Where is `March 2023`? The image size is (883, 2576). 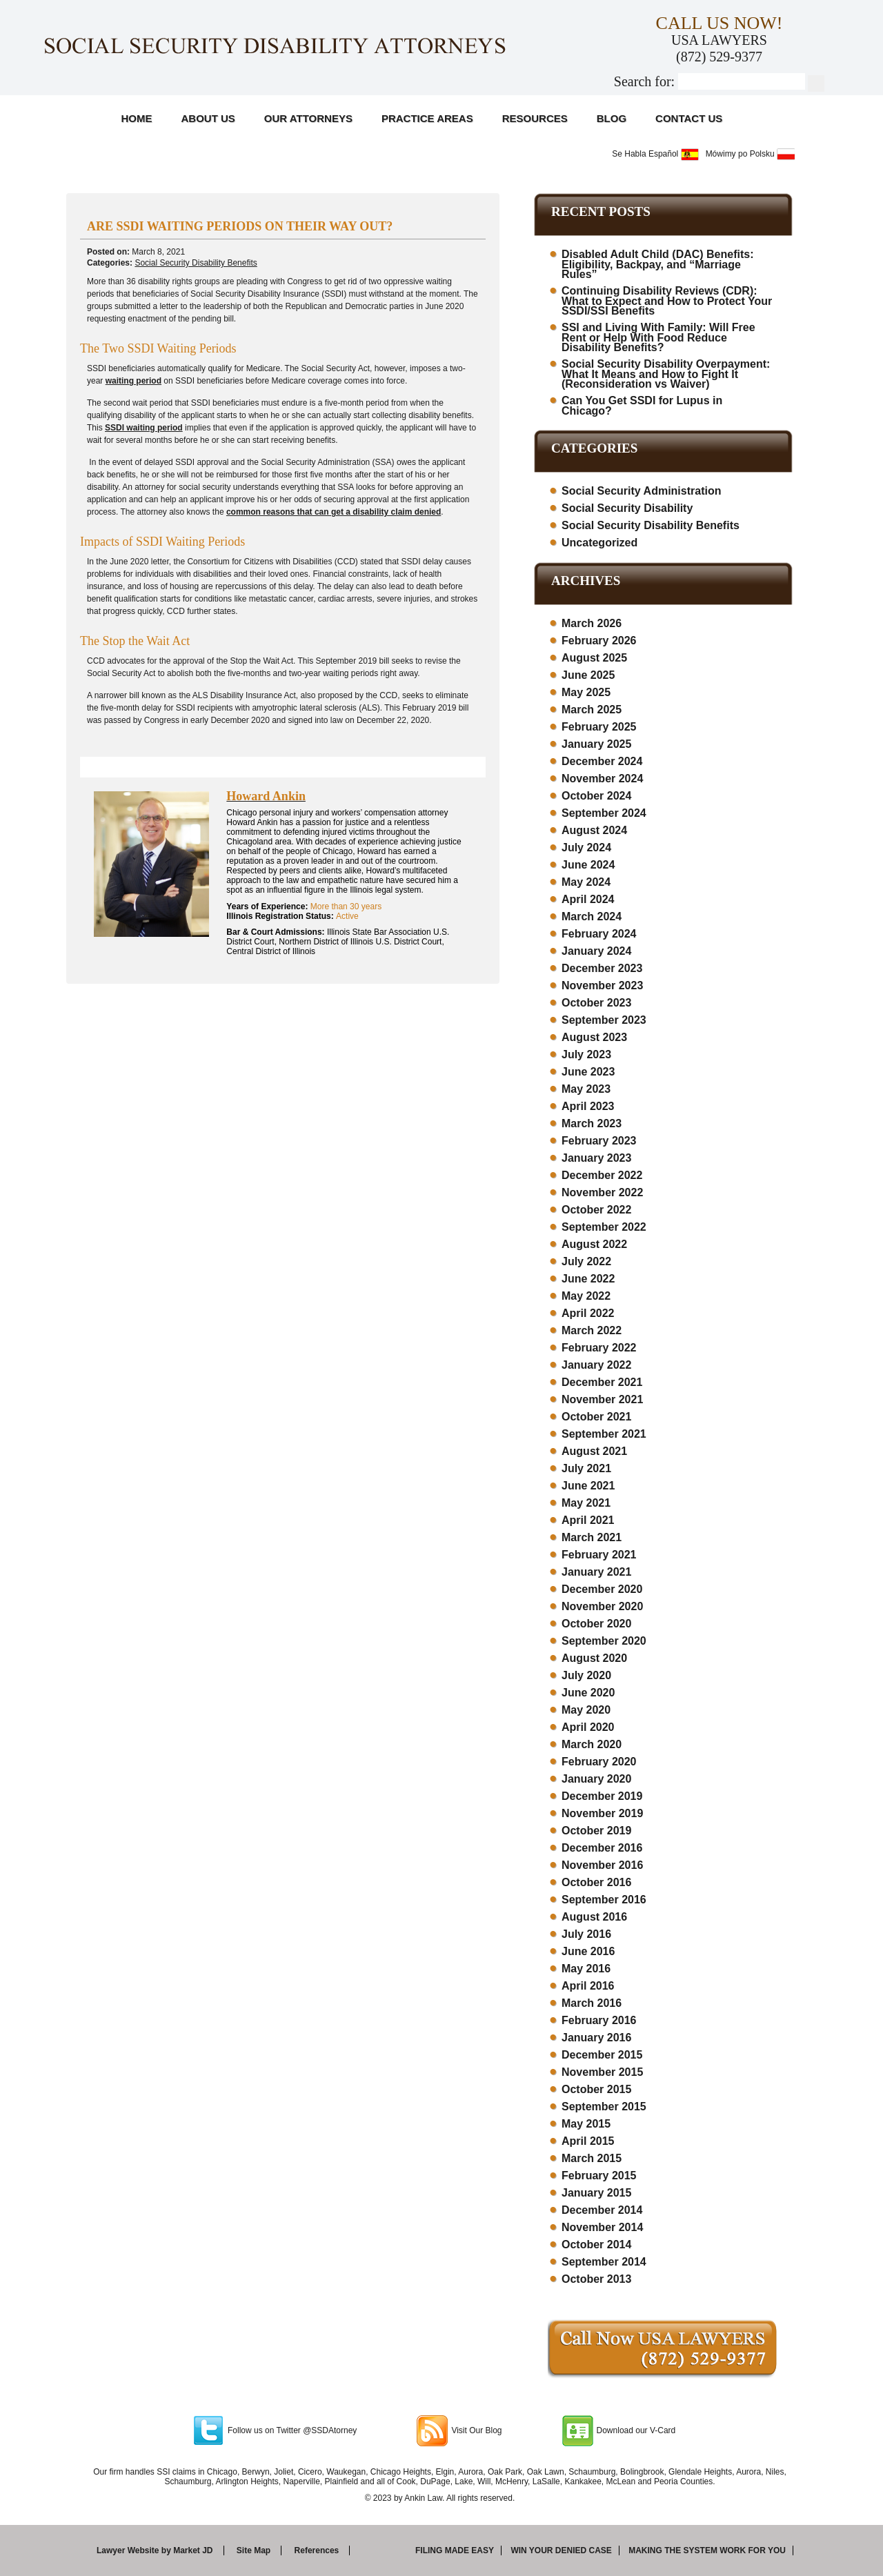 March 2023 is located at coordinates (592, 1123).